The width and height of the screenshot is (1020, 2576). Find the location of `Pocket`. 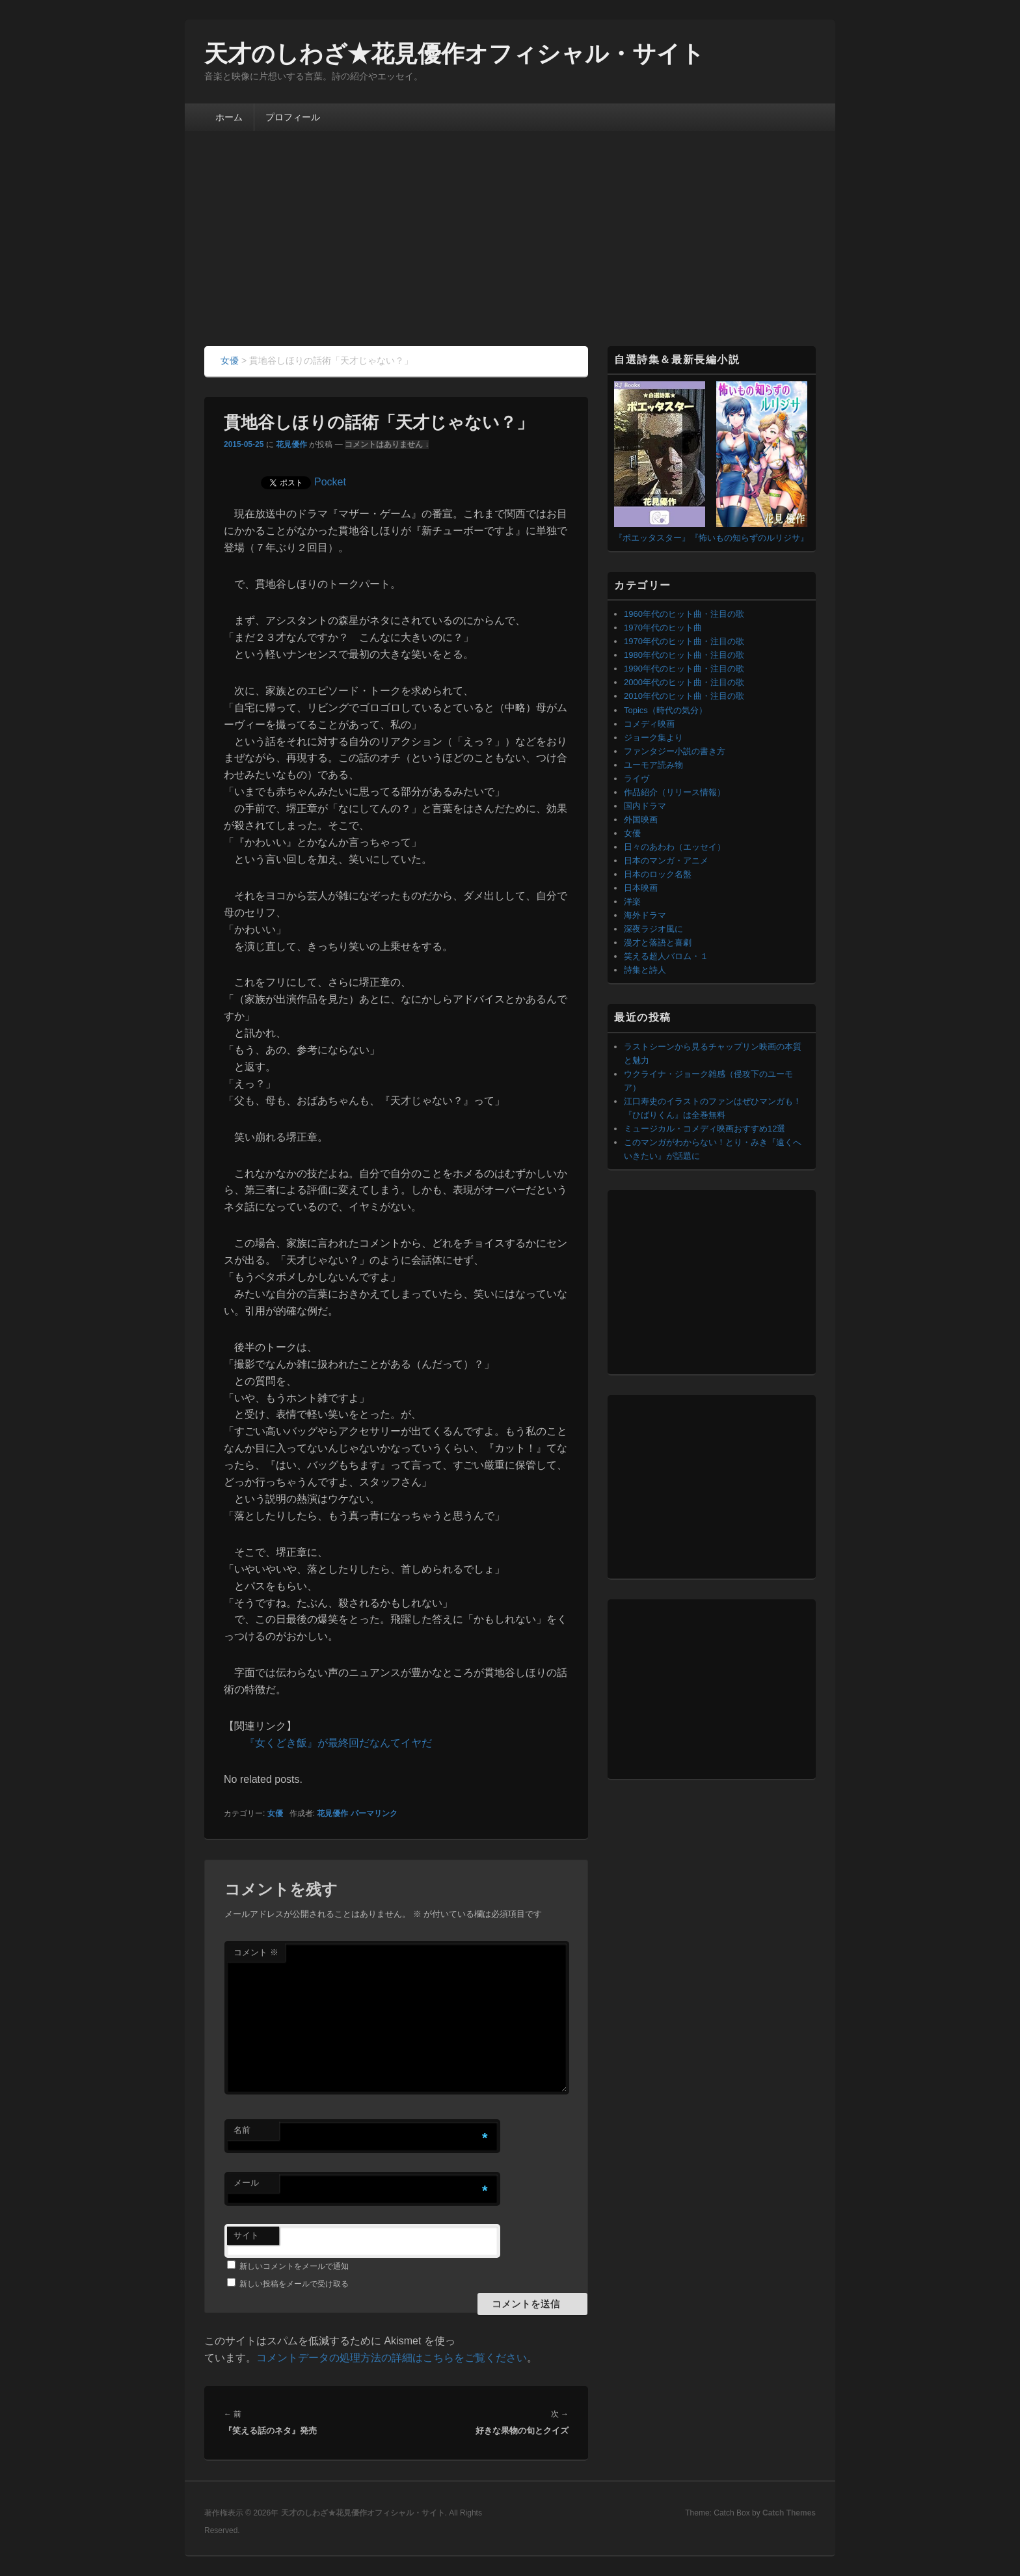

Pocket is located at coordinates (330, 481).